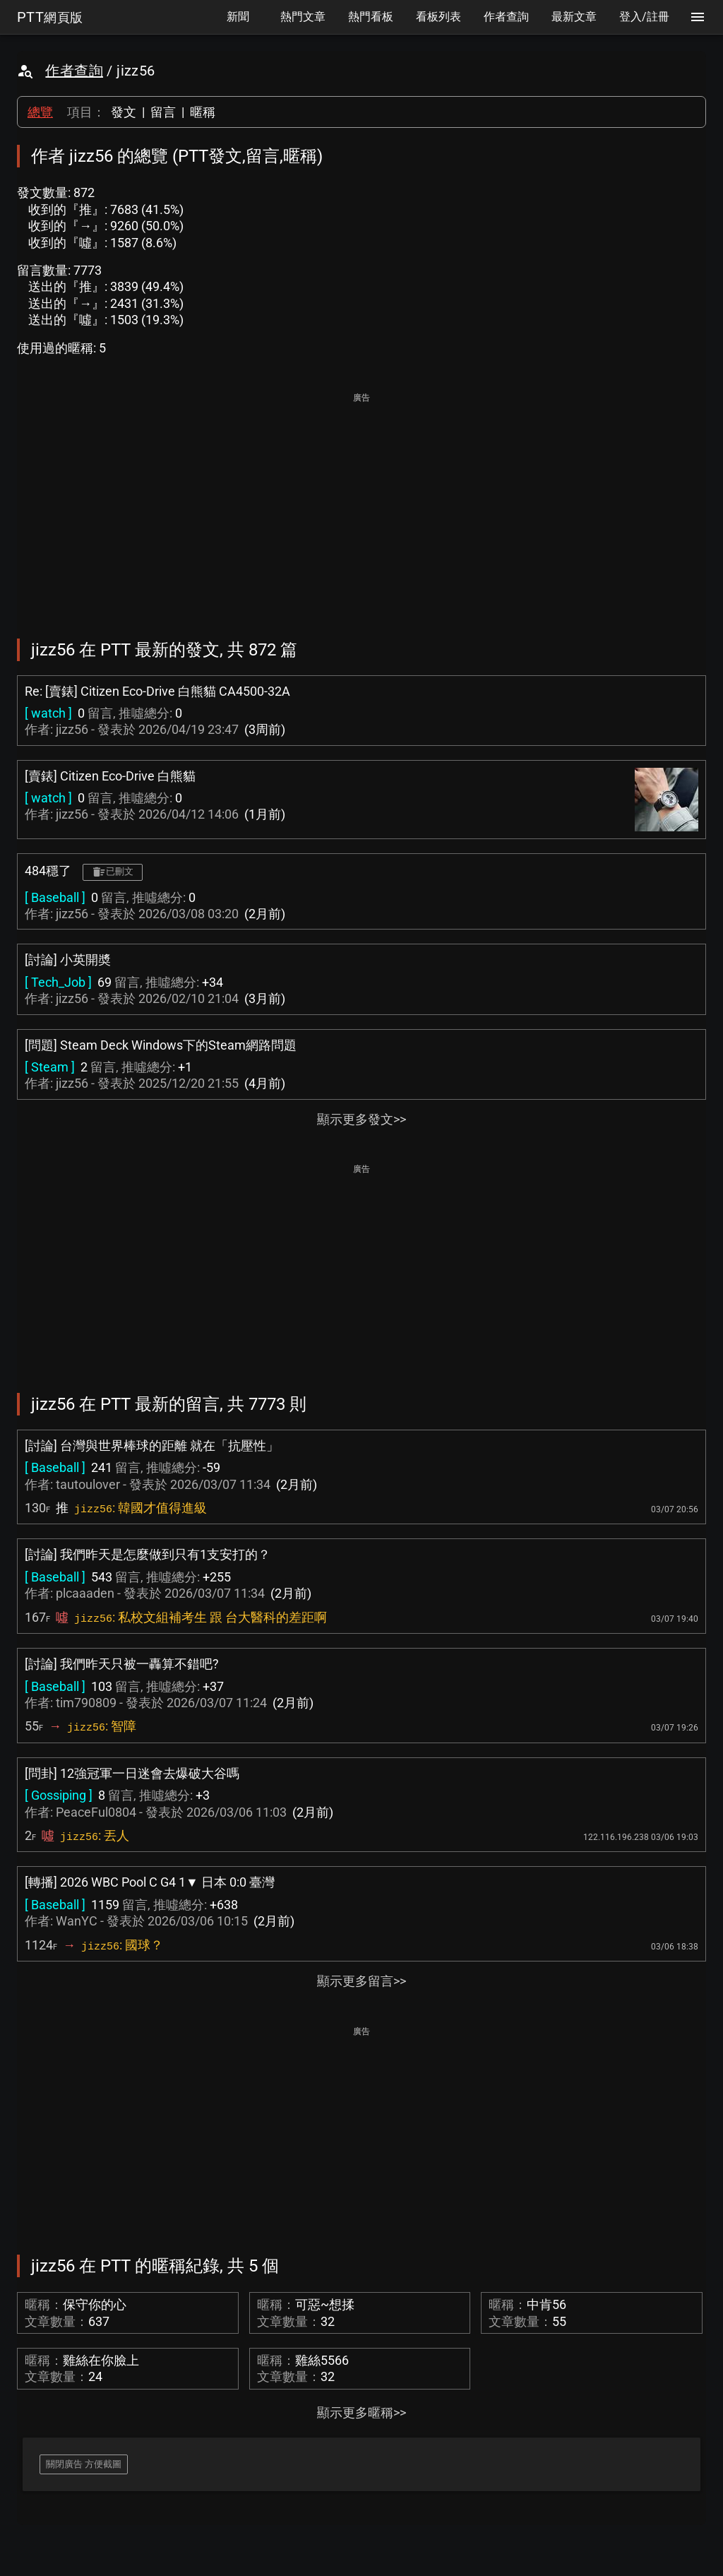  I want to click on 總覽, so click(40, 112).